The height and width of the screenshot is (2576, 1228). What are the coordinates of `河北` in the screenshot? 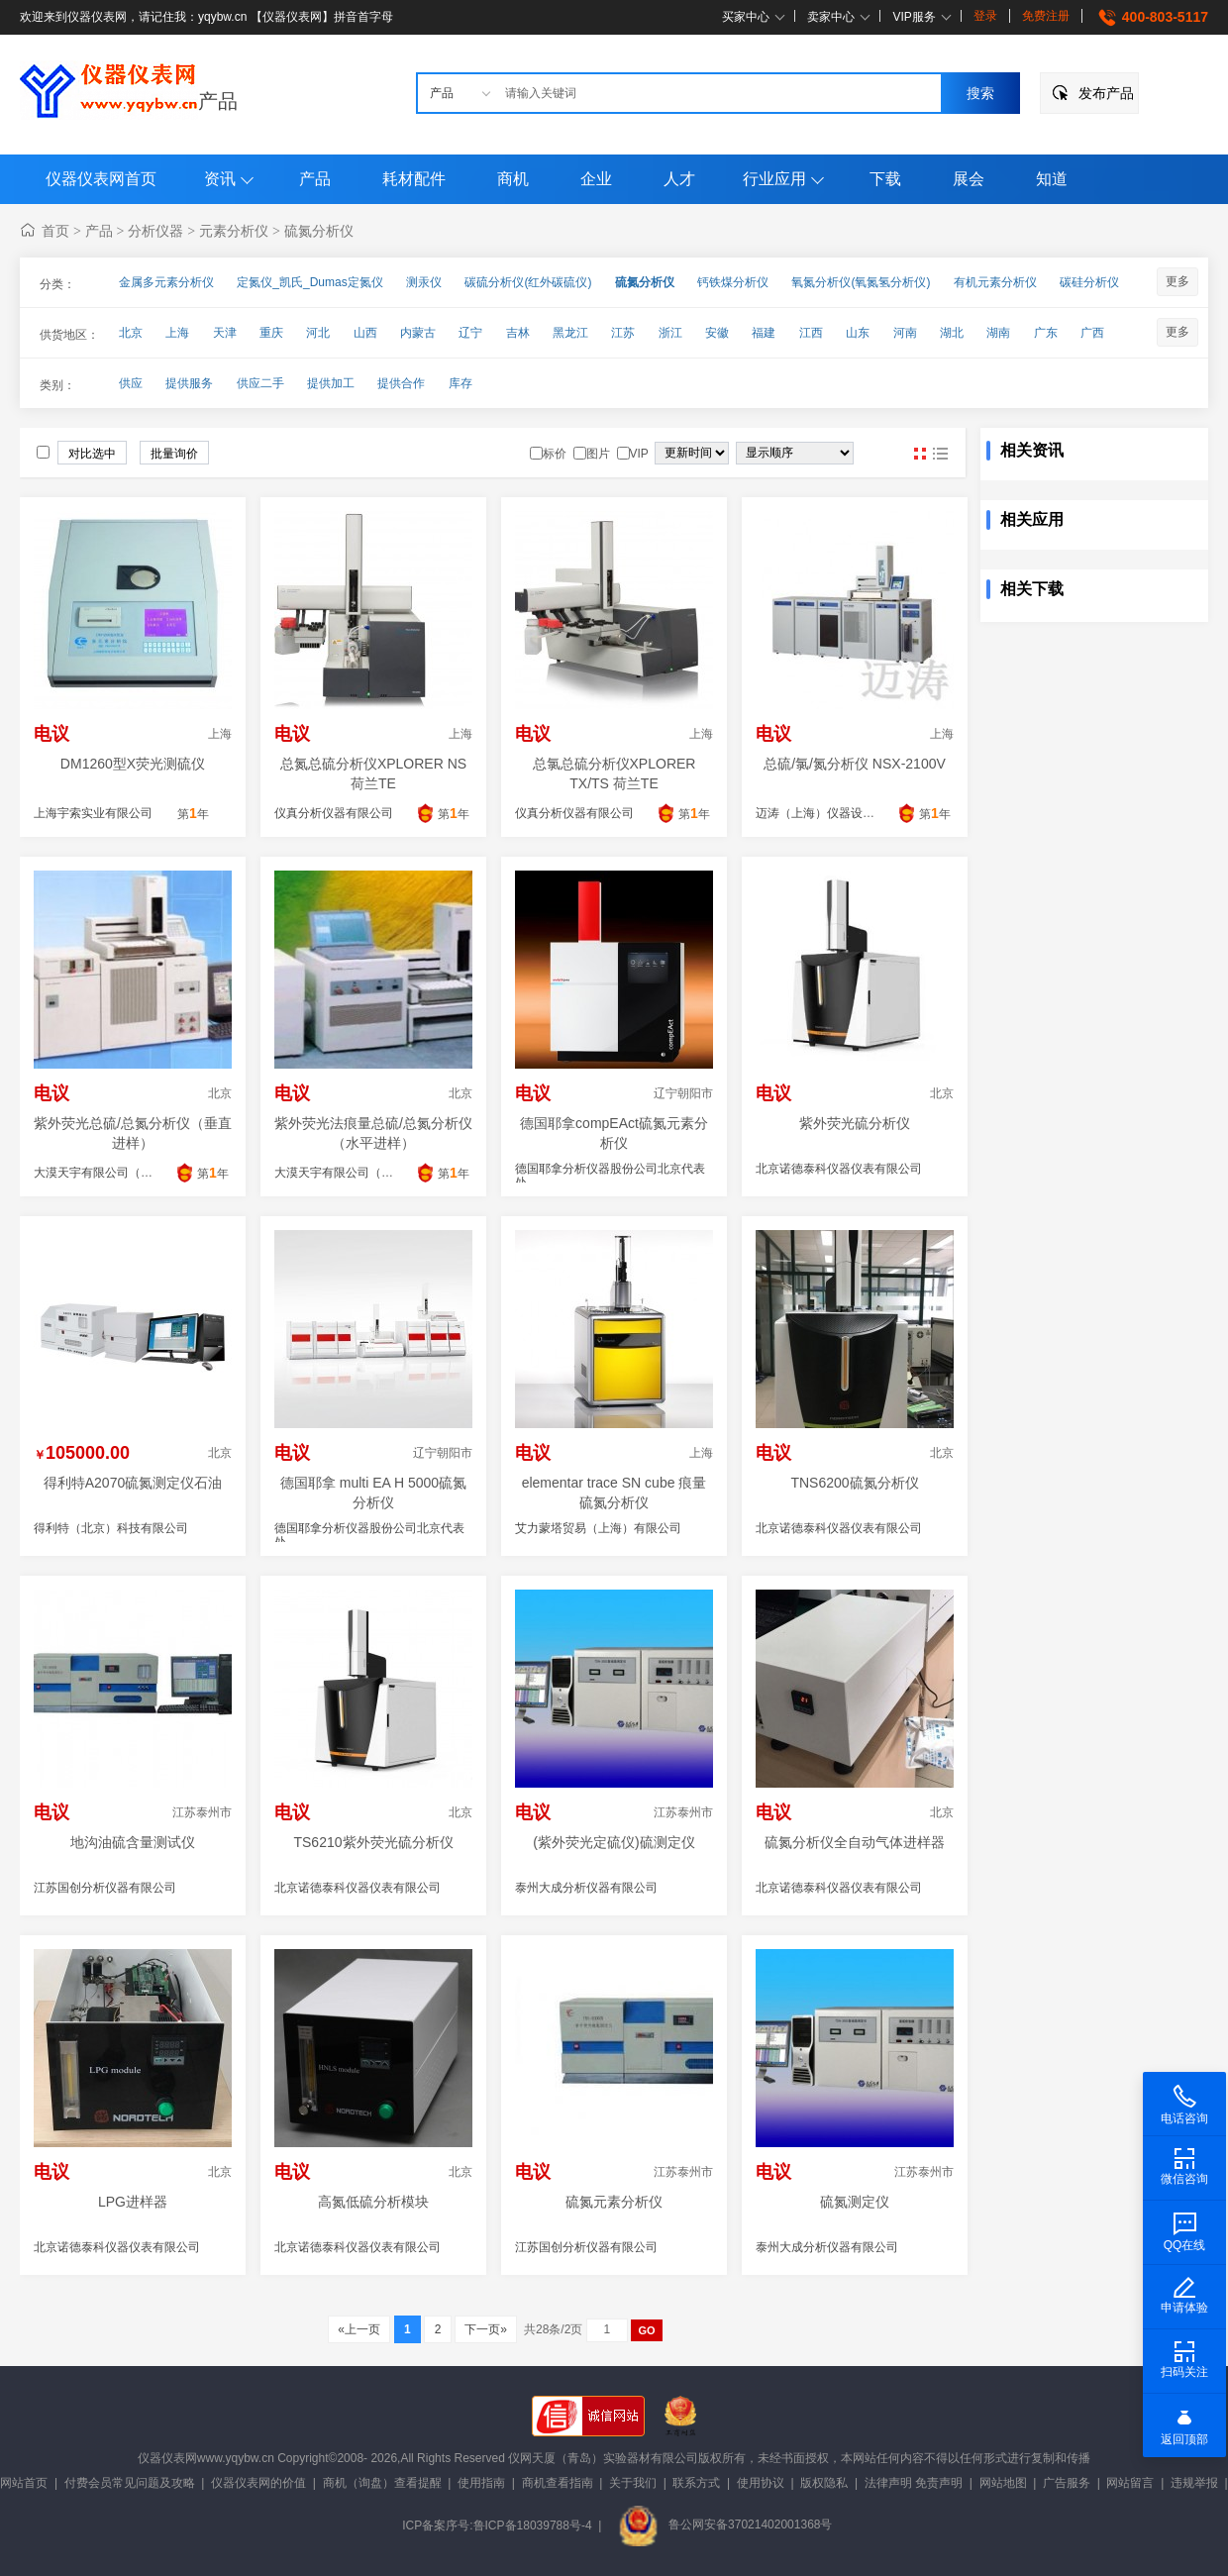 It's located at (318, 333).